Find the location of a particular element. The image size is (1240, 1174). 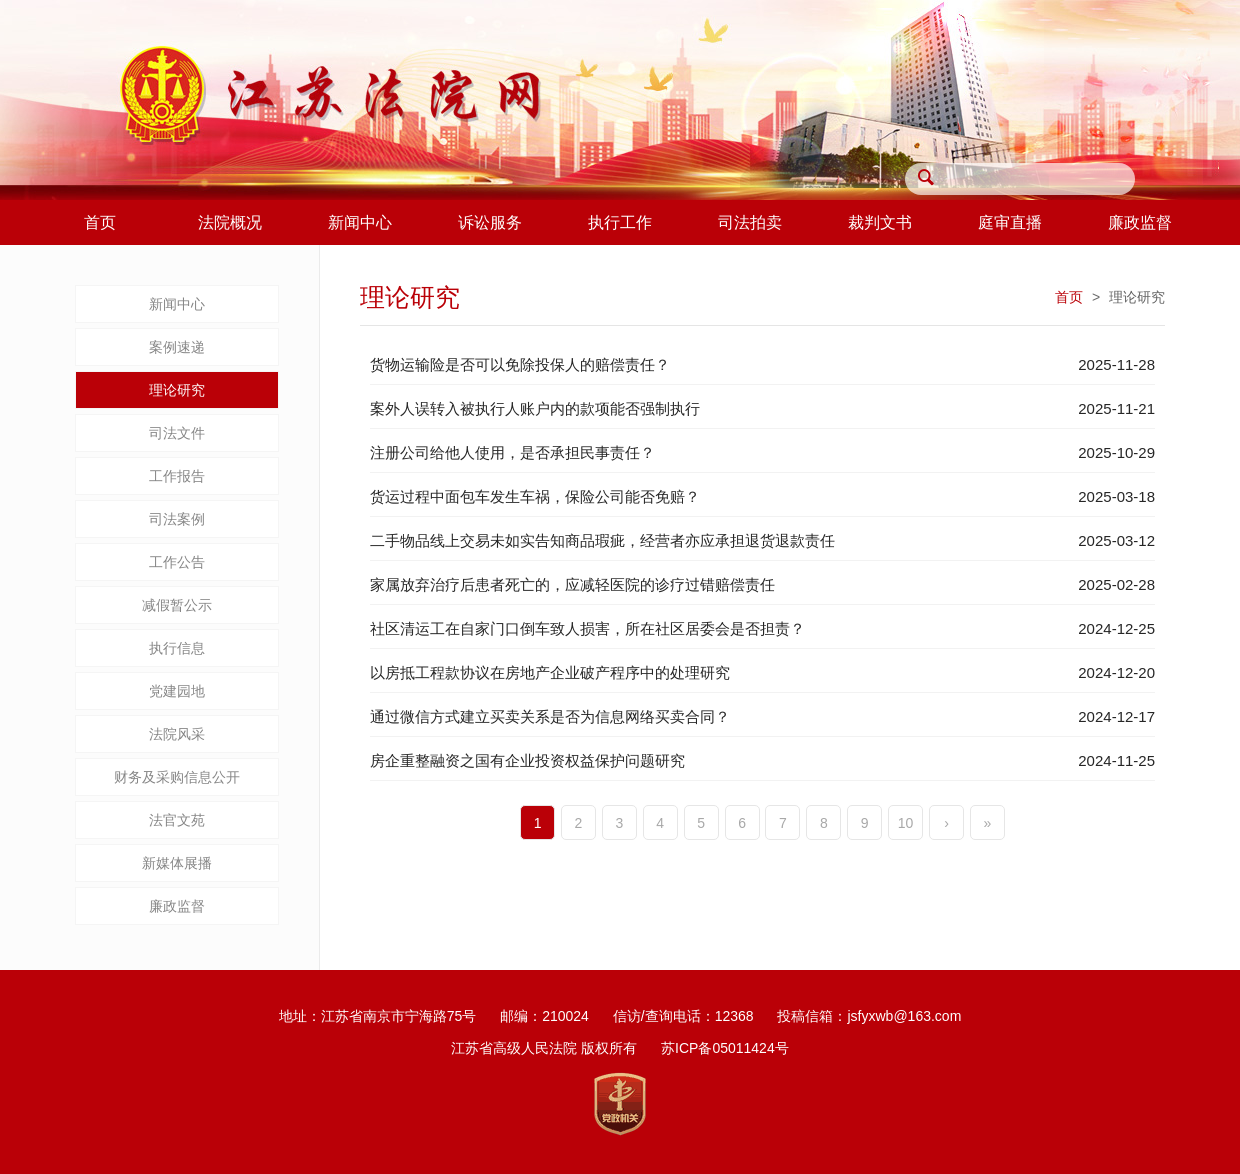

首页 is located at coordinates (1069, 297).